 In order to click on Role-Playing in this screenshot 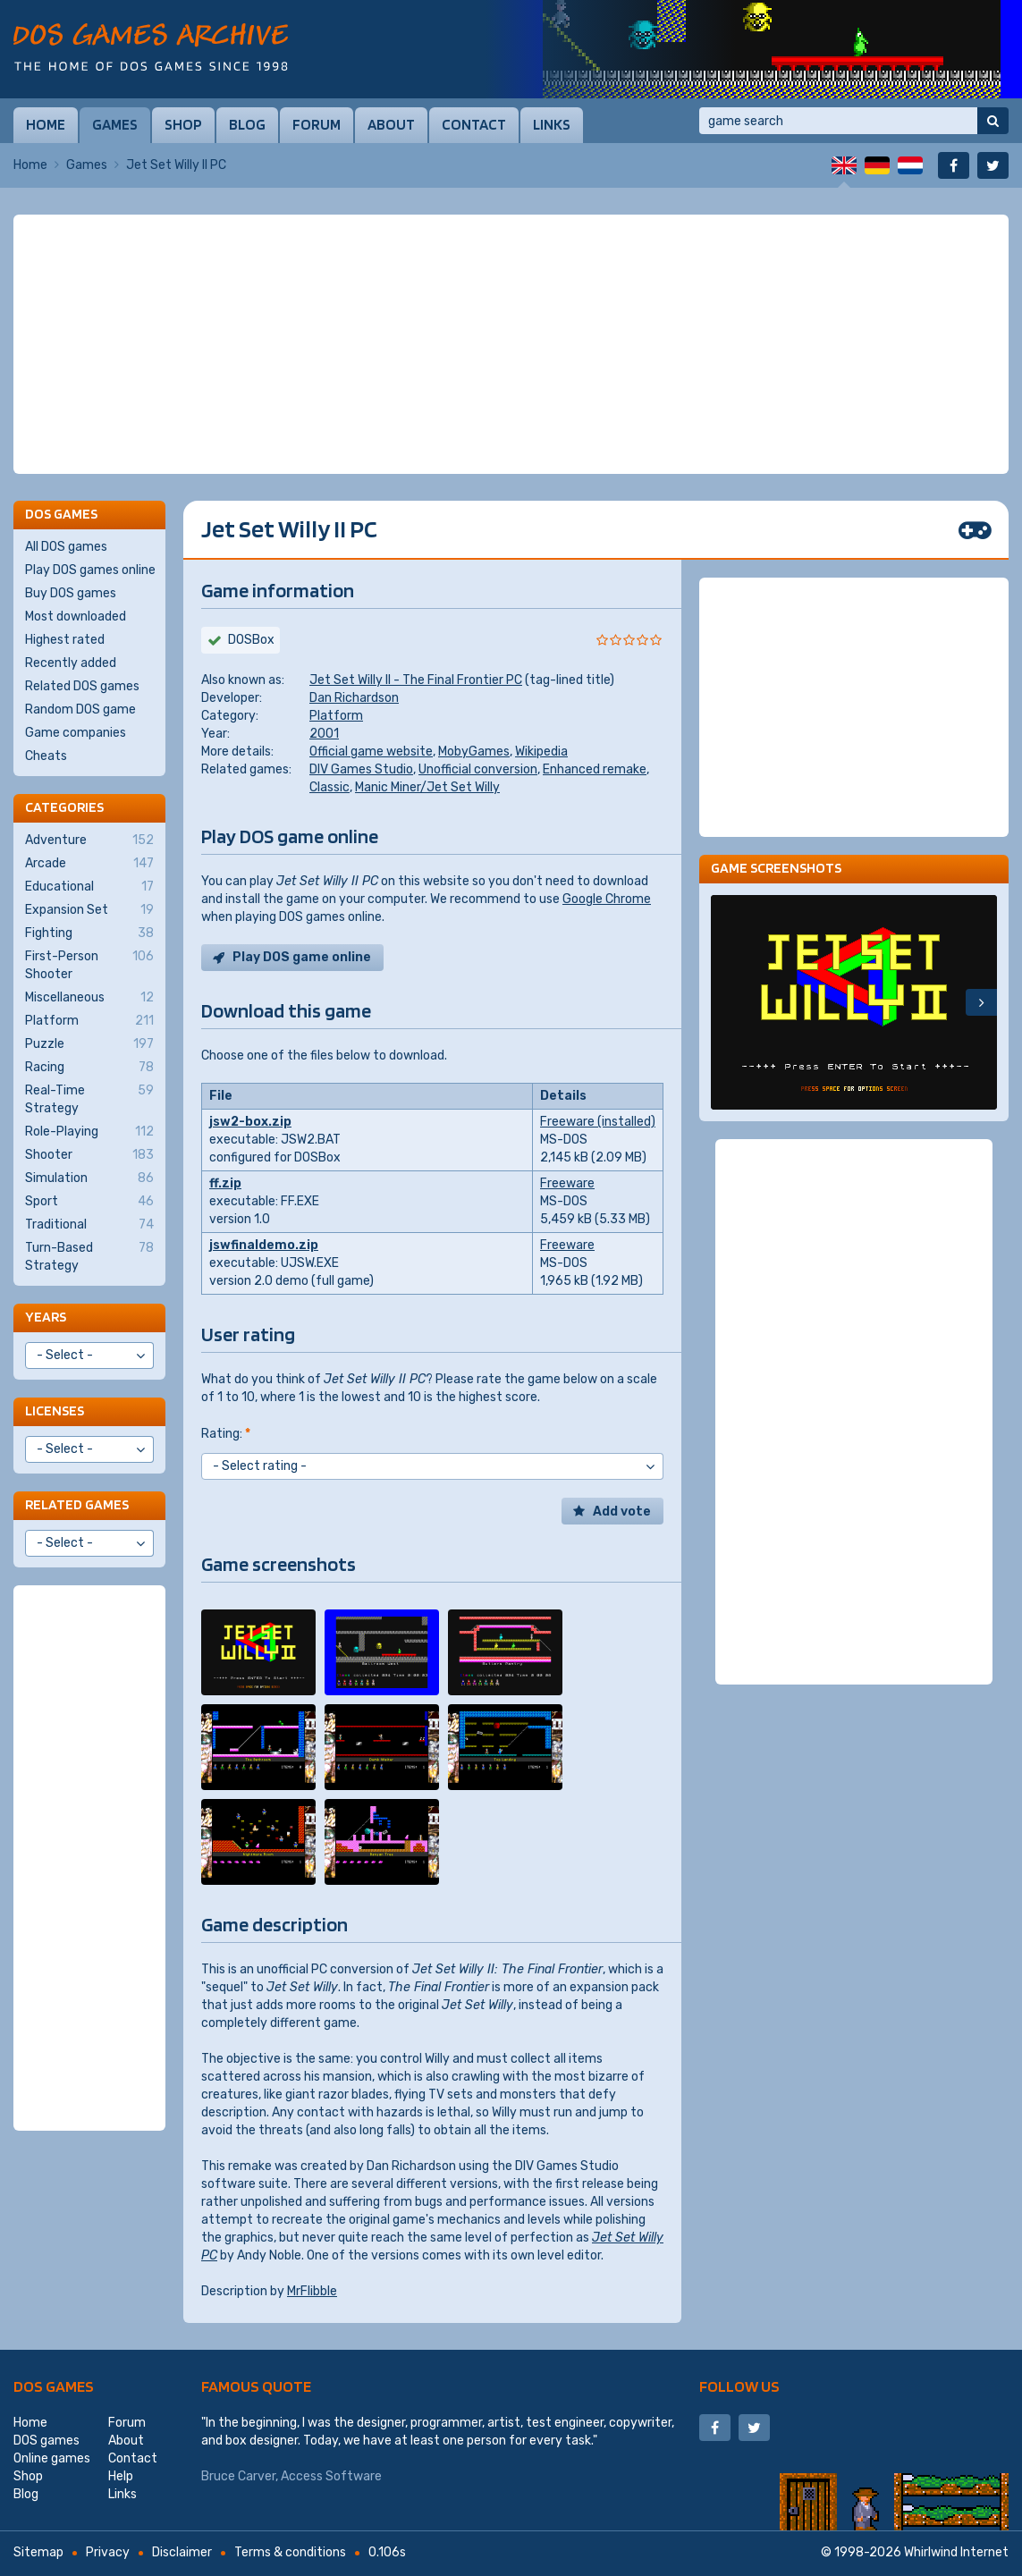, I will do `click(89, 1132)`.